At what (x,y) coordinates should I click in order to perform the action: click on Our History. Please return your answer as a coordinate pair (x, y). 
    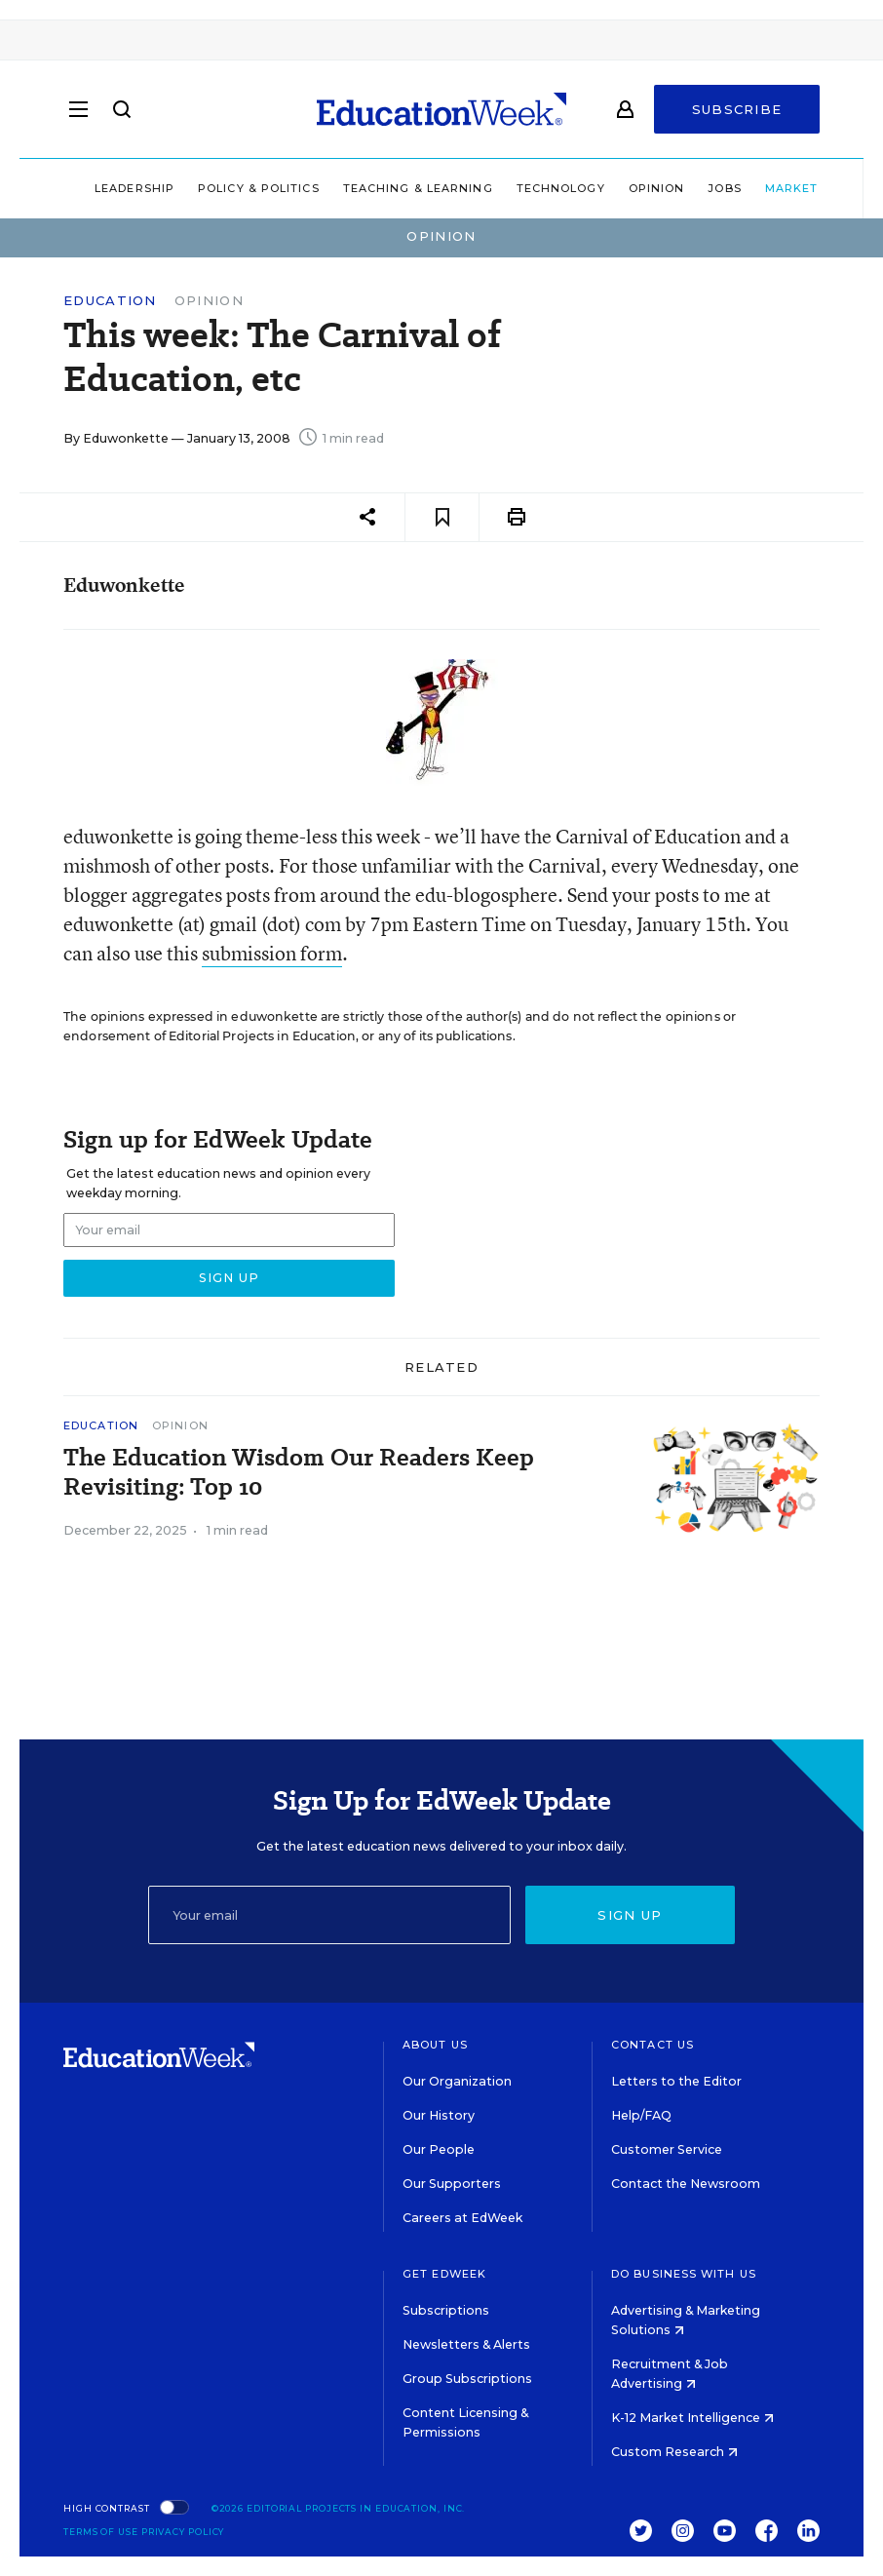
    Looking at the image, I should click on (439, 2115).